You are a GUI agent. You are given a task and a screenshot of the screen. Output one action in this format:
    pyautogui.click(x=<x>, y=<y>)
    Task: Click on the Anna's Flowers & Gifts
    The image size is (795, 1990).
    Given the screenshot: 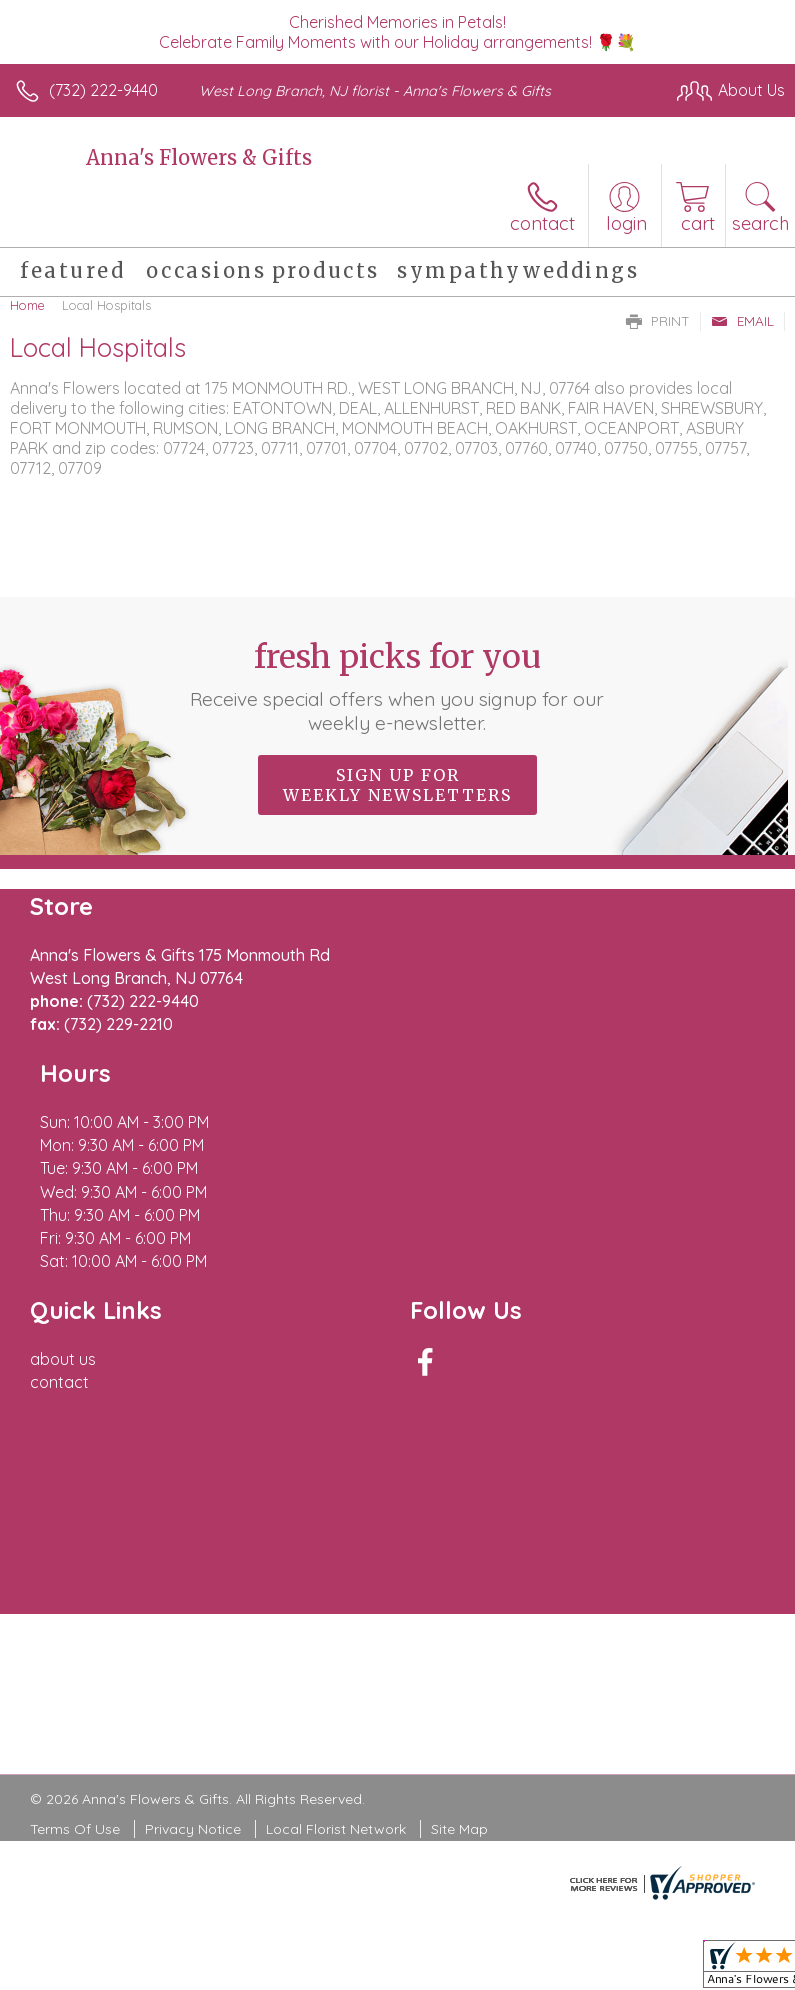 What is the action you would take?
    pyautogui.click(x=199, y=157)
    